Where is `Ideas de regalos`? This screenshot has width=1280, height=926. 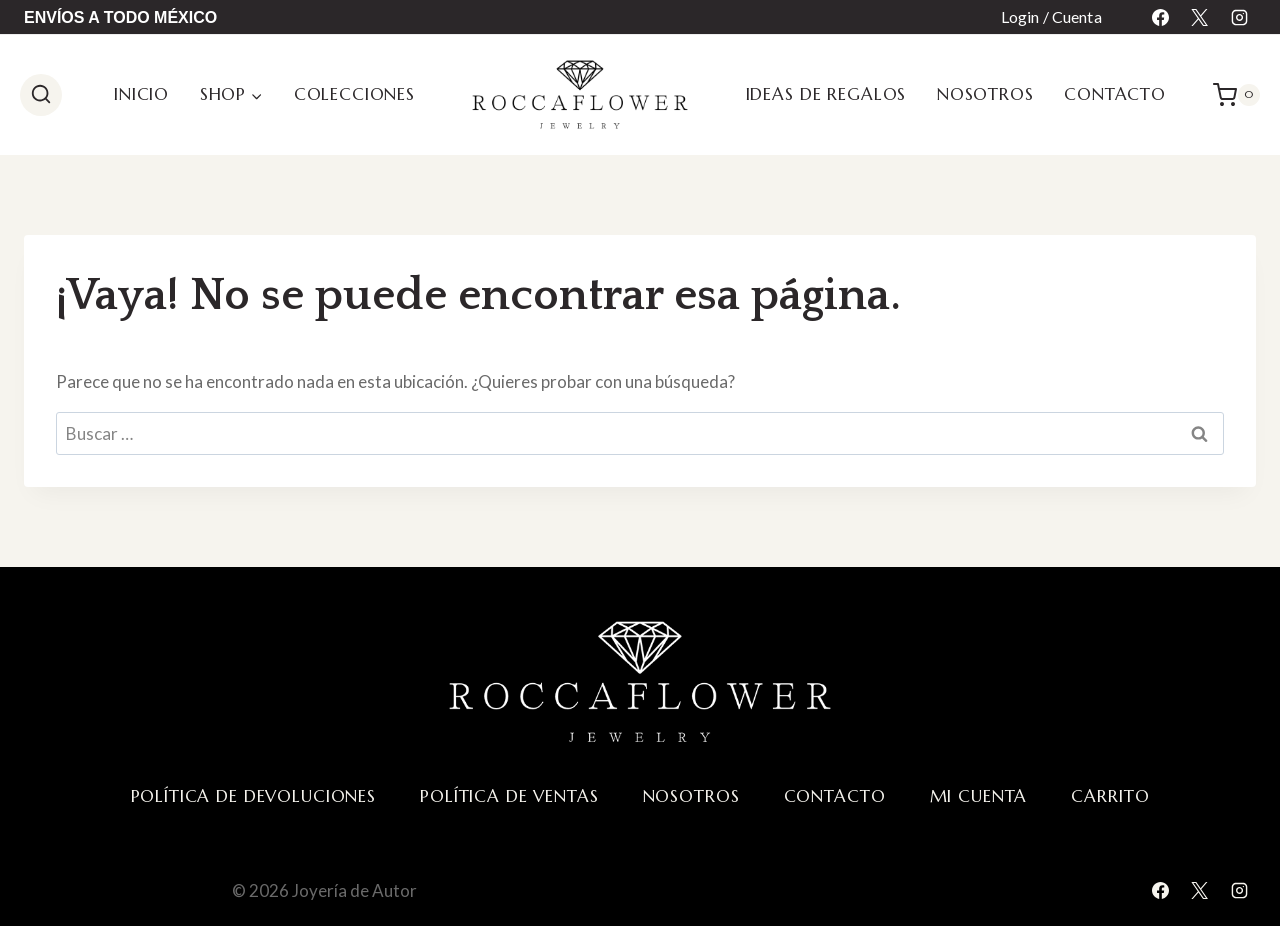
Ideas de regalos is located at coordinates (826, 94).